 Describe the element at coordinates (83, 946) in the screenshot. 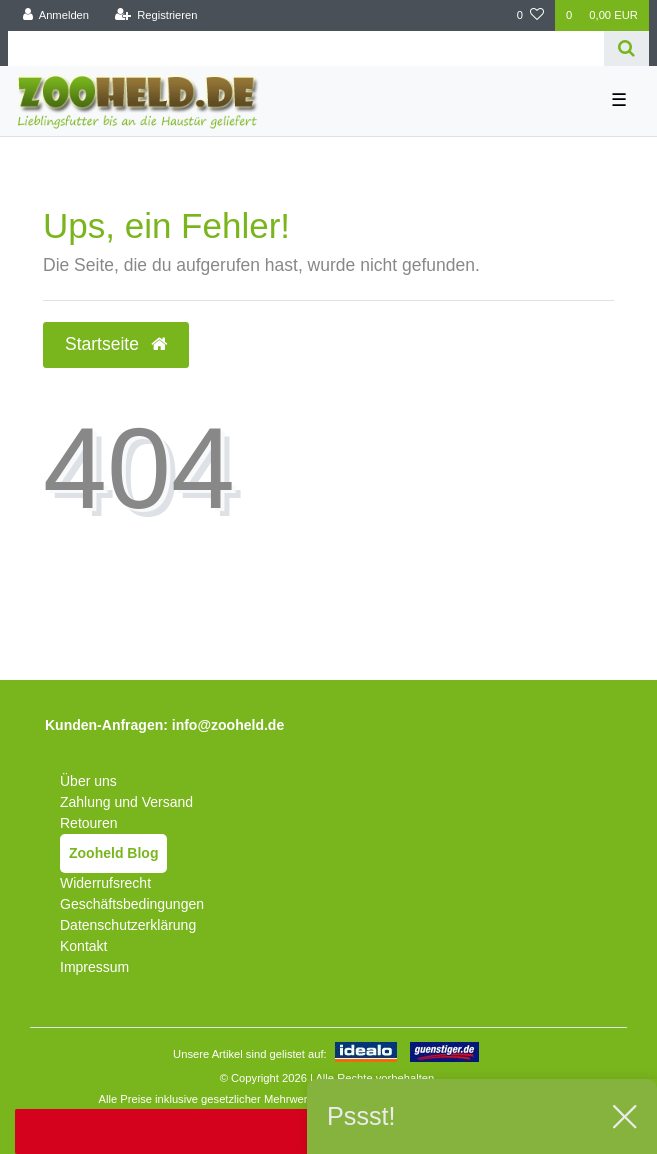

I see `Kontakt` at that location.